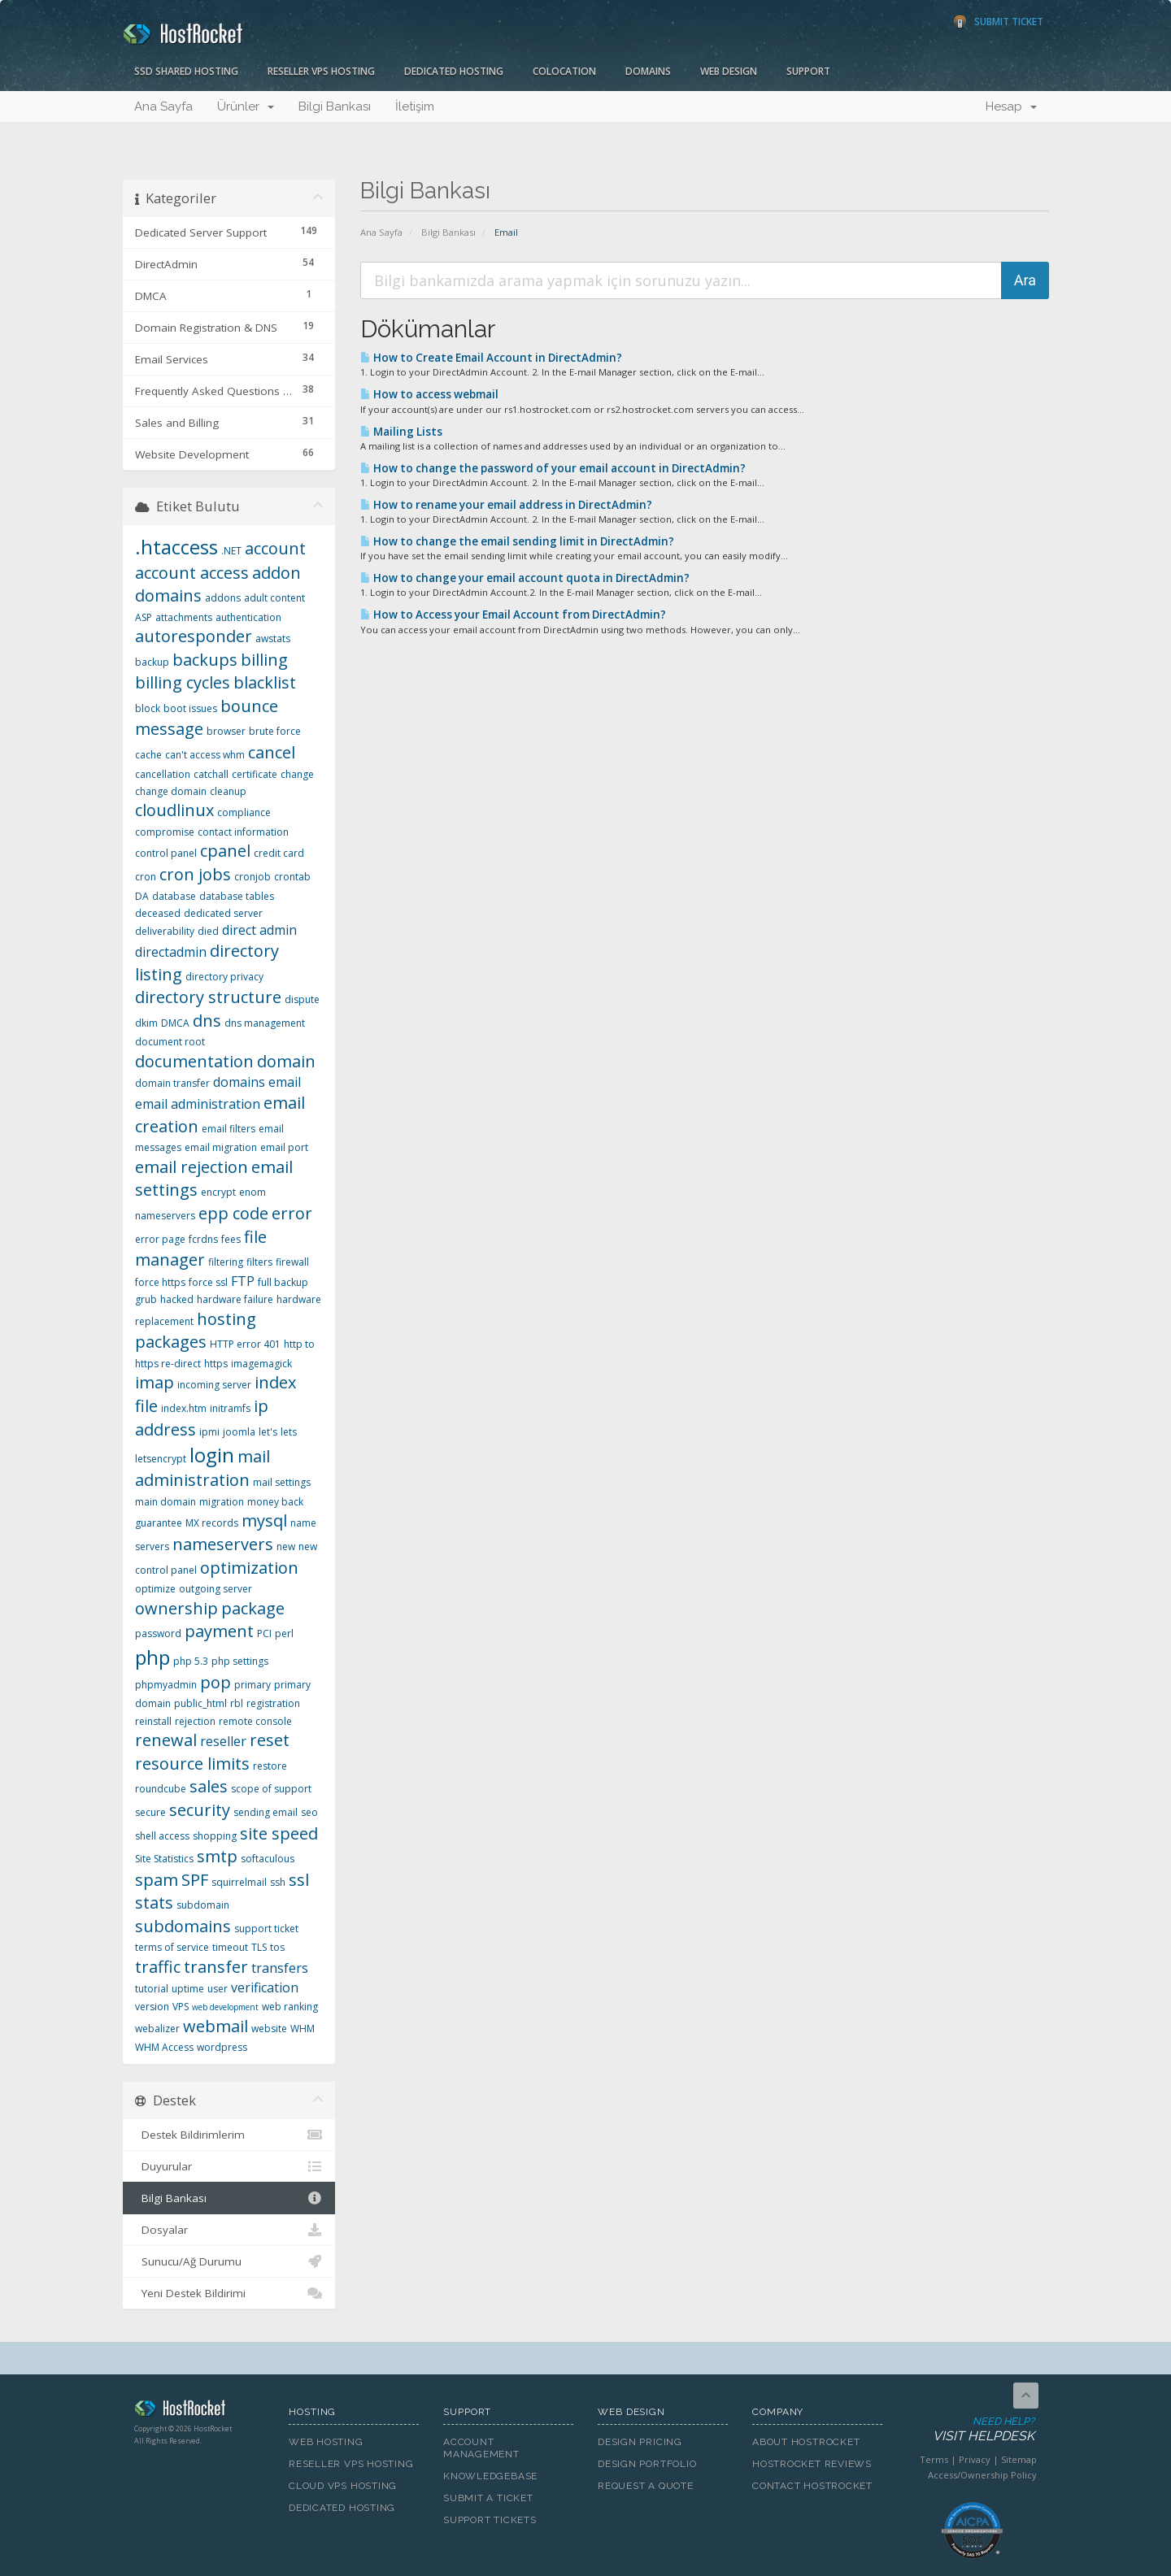 The width and height of the screenshot is (1171, 2576). What do you see at coordinates (253, 1608) in the screenshot?
I see `package` at bounding box center [253, 1608].